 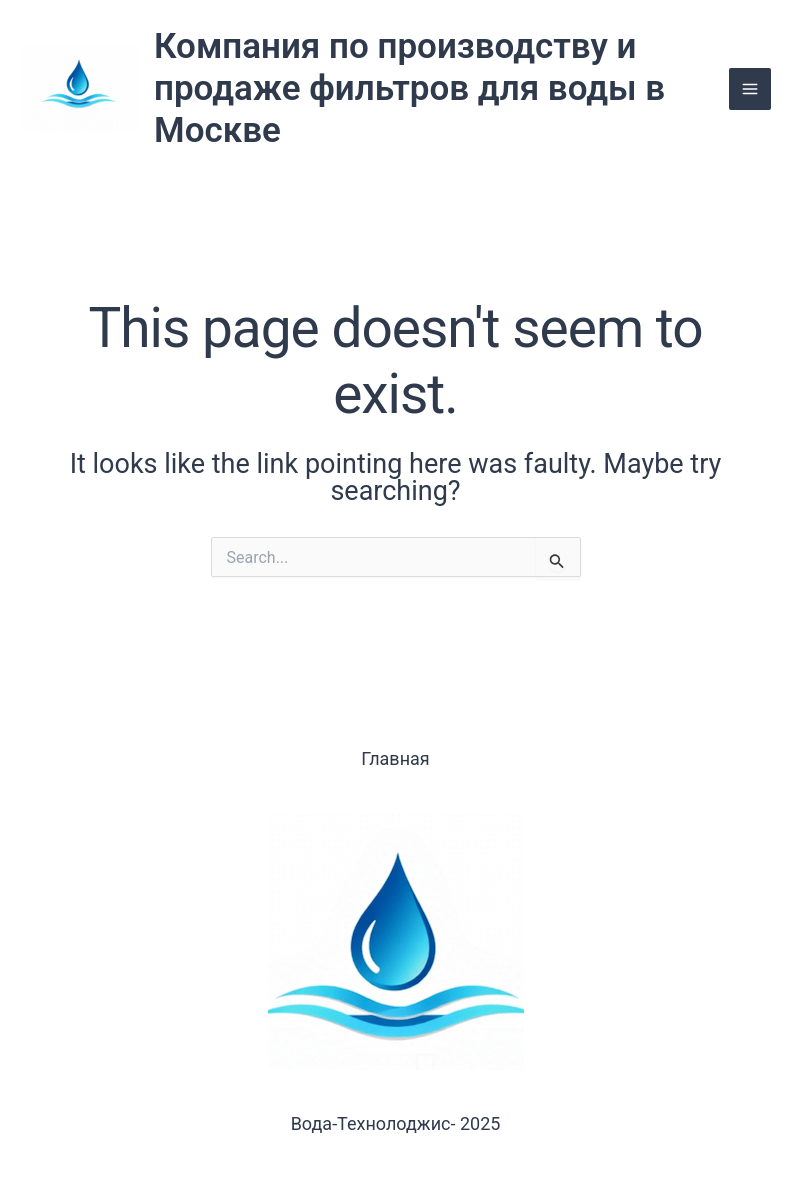 What do you see at coordinates (750, 89) in the screenshot?
I see `[Main menu toggle]` at bounding box center [750, 89].